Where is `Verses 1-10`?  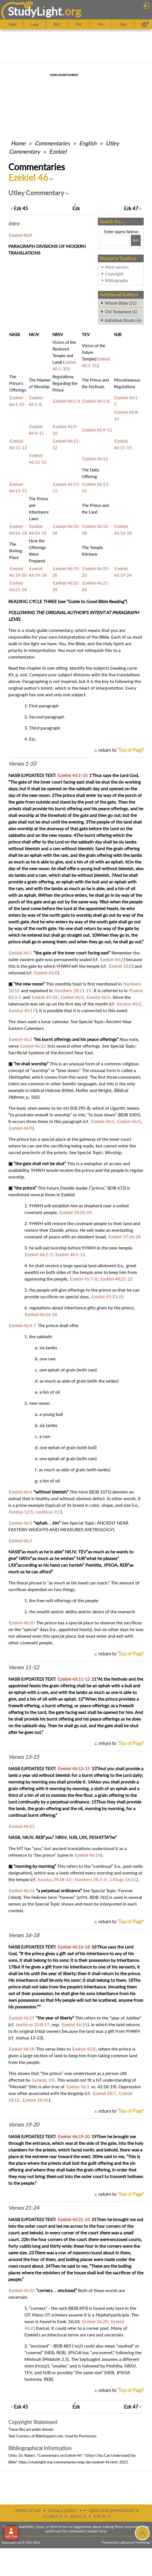 Verses 1-10 is located at coordinates (22, 764).